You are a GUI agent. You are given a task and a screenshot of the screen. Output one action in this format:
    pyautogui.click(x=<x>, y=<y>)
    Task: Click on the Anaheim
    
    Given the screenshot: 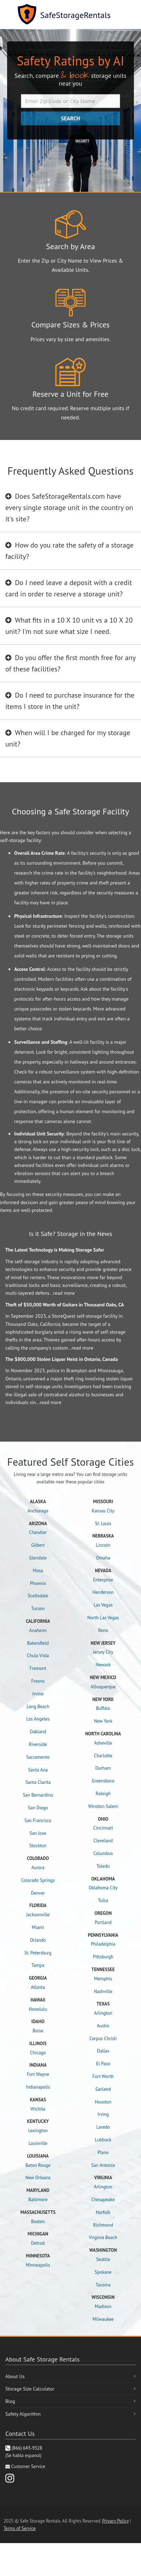 What is the action you would take?
    pyautogui.click(x=38, y=1630)
    